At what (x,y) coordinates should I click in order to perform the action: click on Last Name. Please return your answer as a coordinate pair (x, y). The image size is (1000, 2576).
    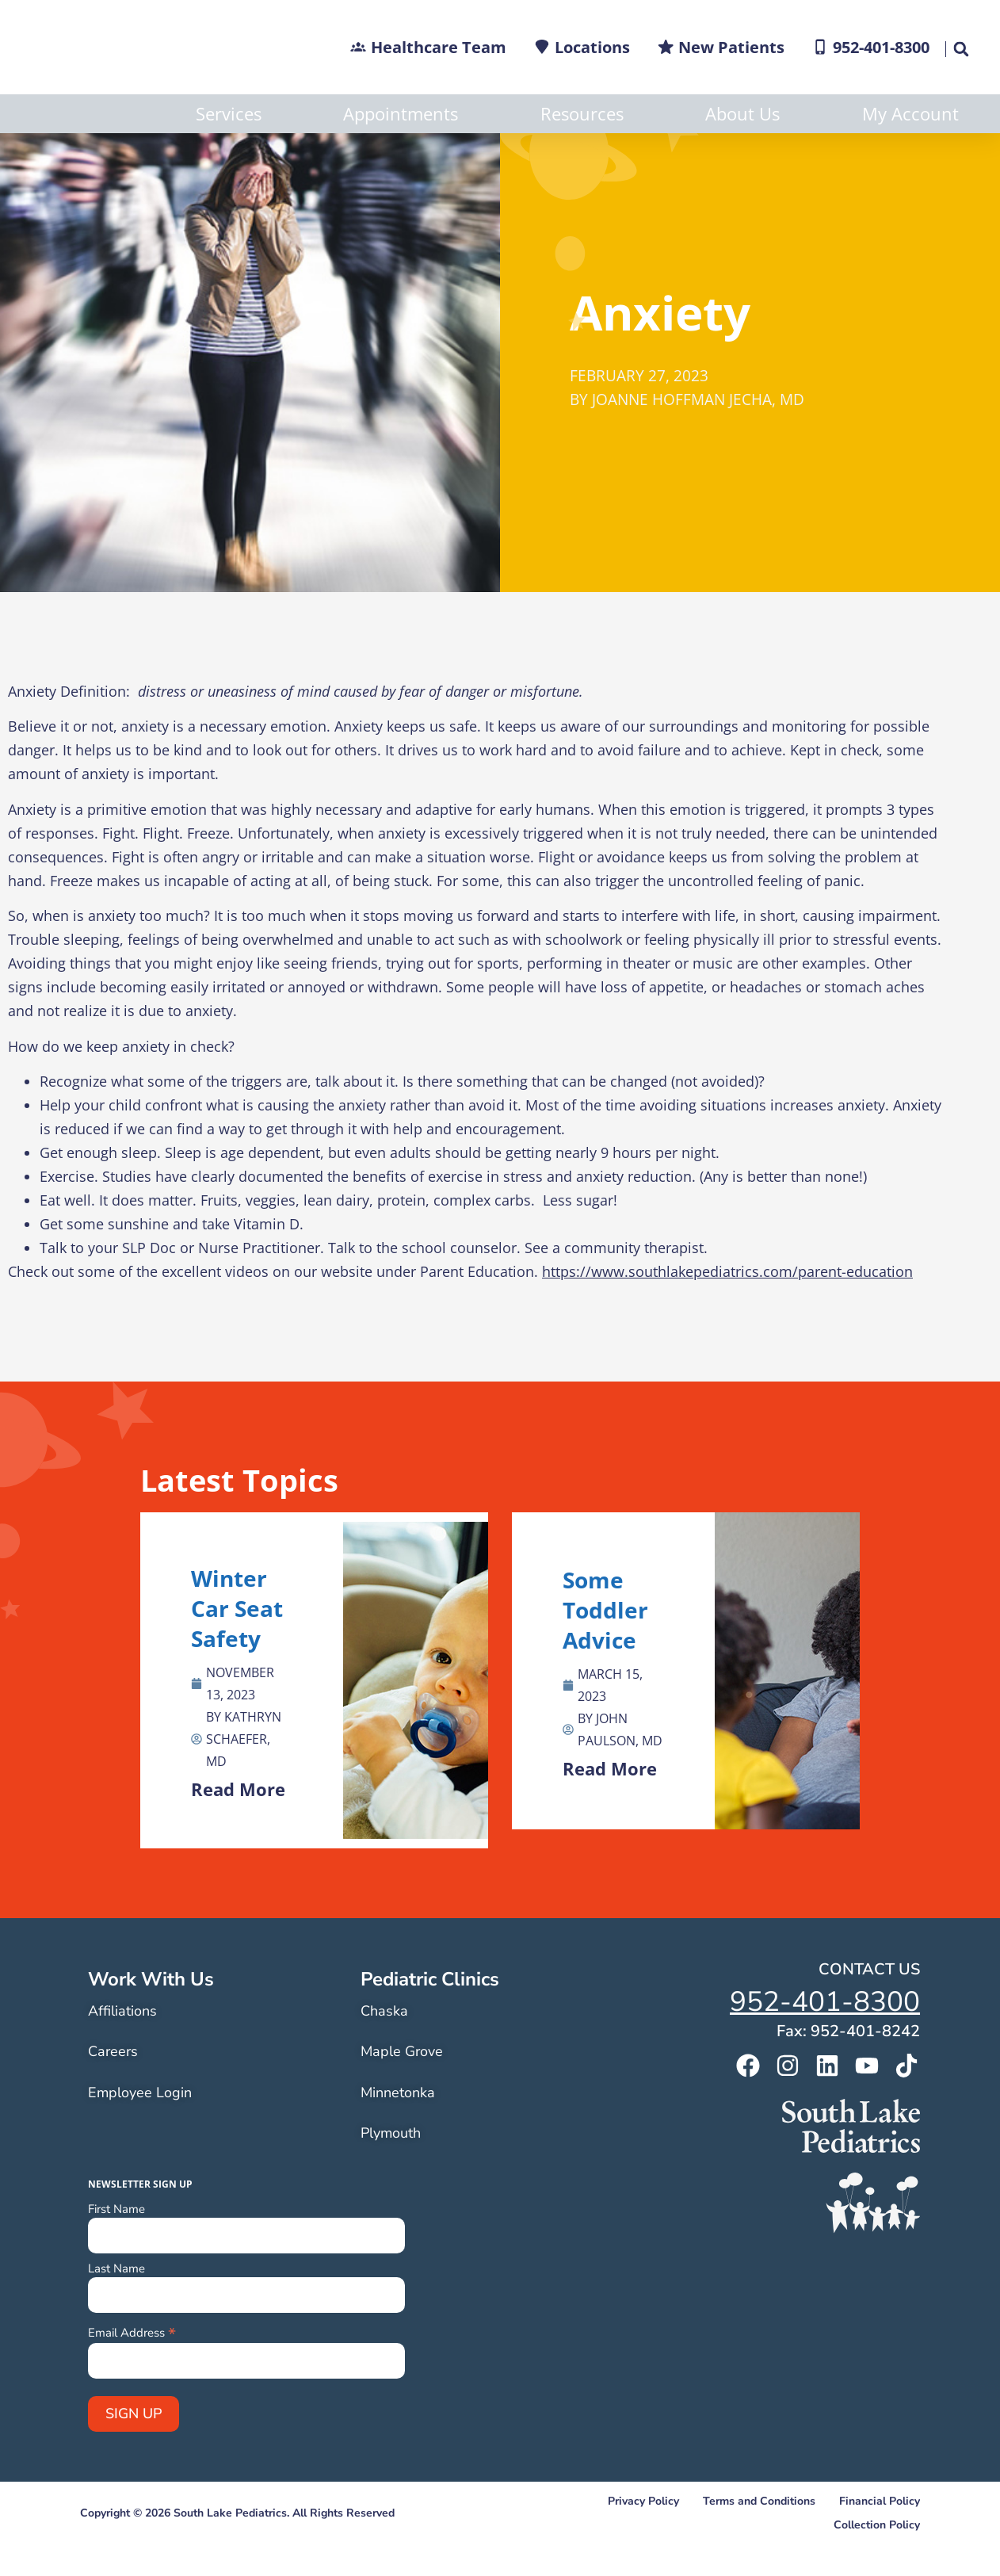
    Looking at the image, I should click on (116, 2308).